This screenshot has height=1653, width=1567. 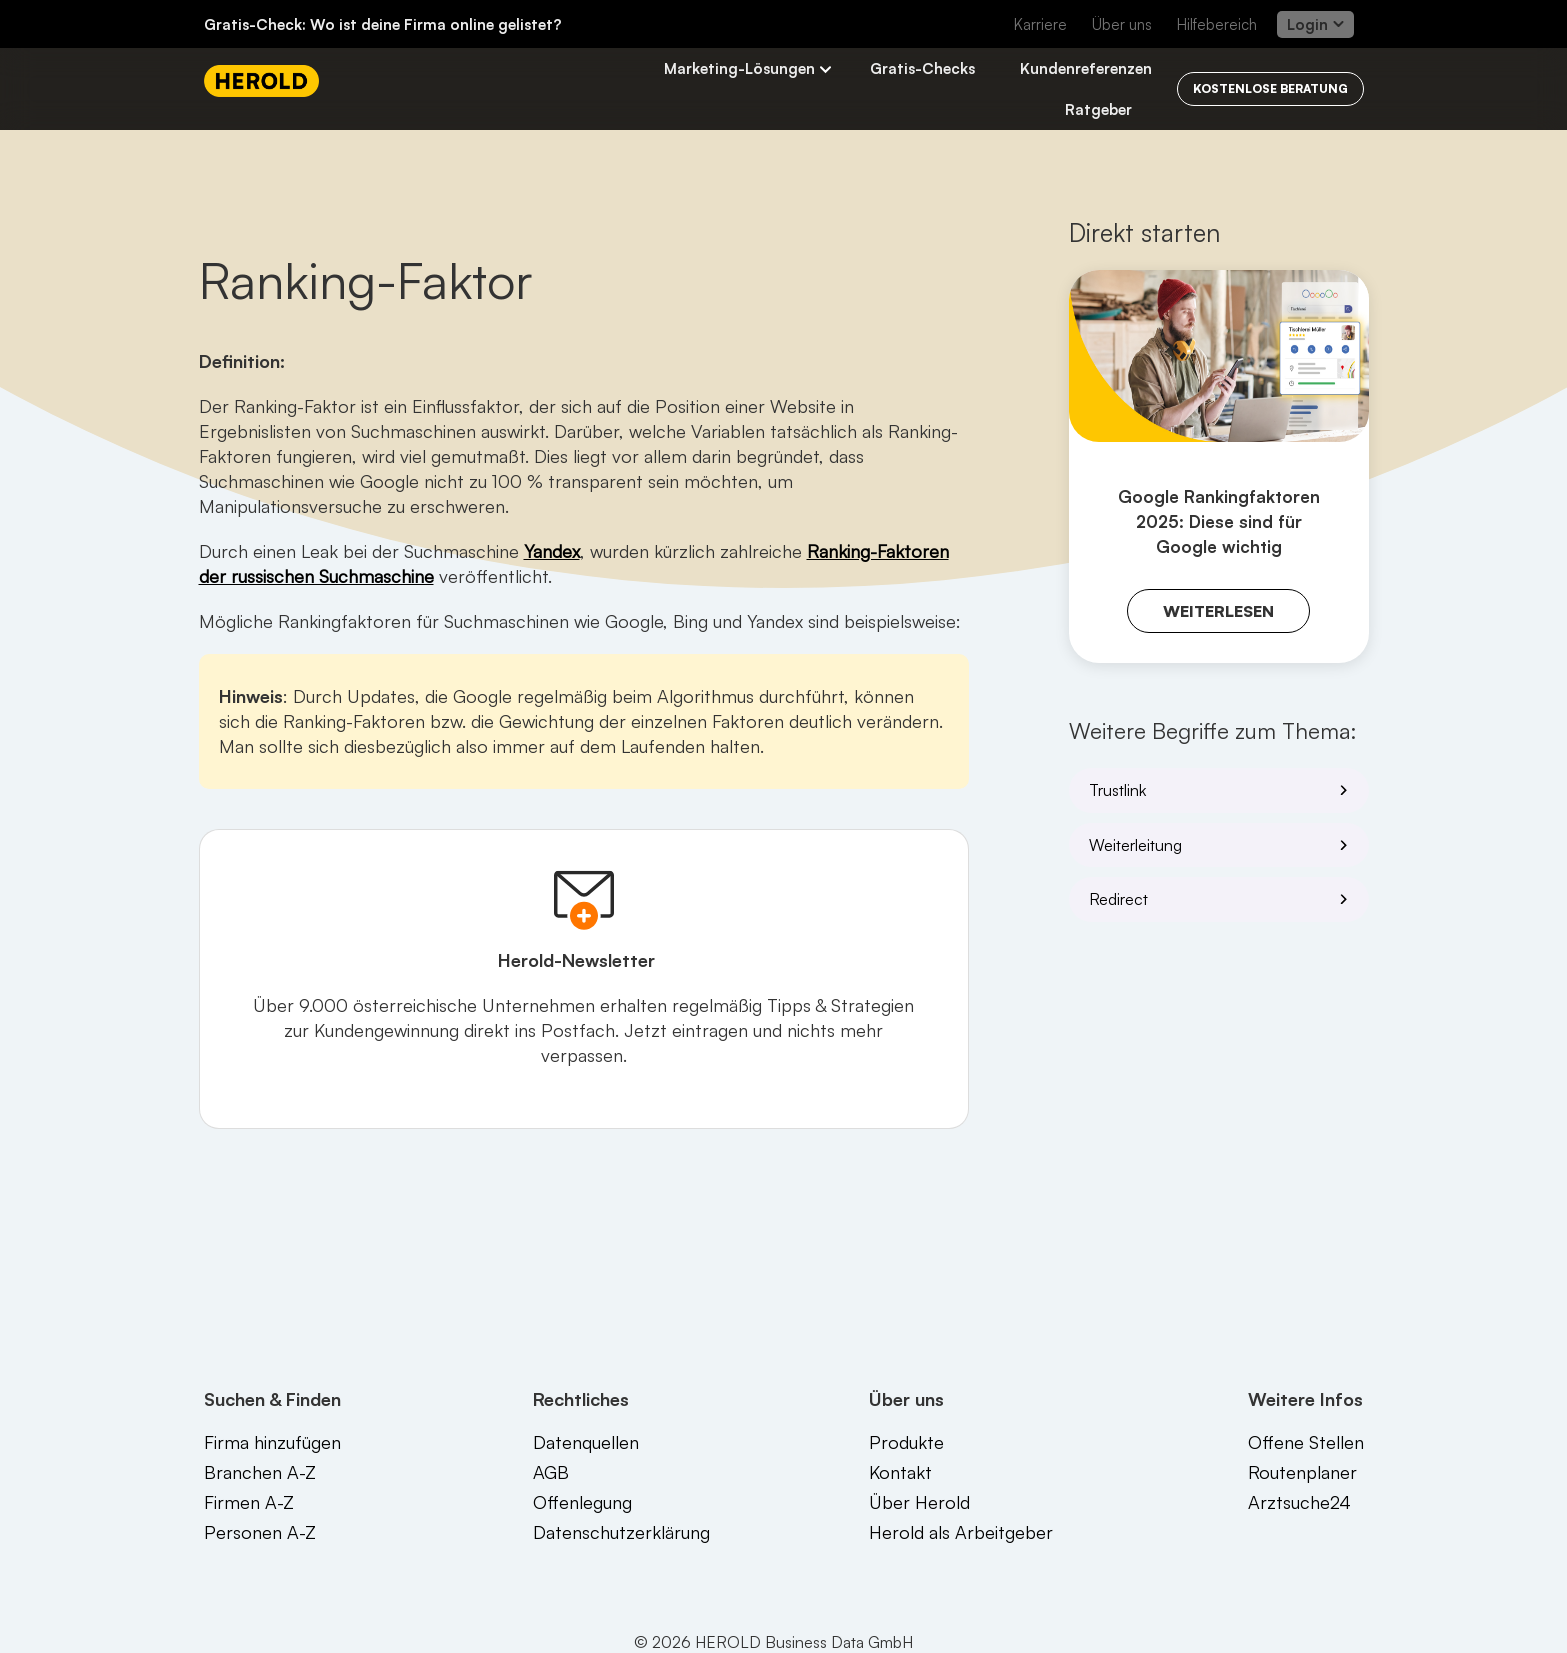 What do you see at coordinates (1086, 68) in the screenshot?
I see `Kundenreferenzen` at bounding box center [1086, 68].